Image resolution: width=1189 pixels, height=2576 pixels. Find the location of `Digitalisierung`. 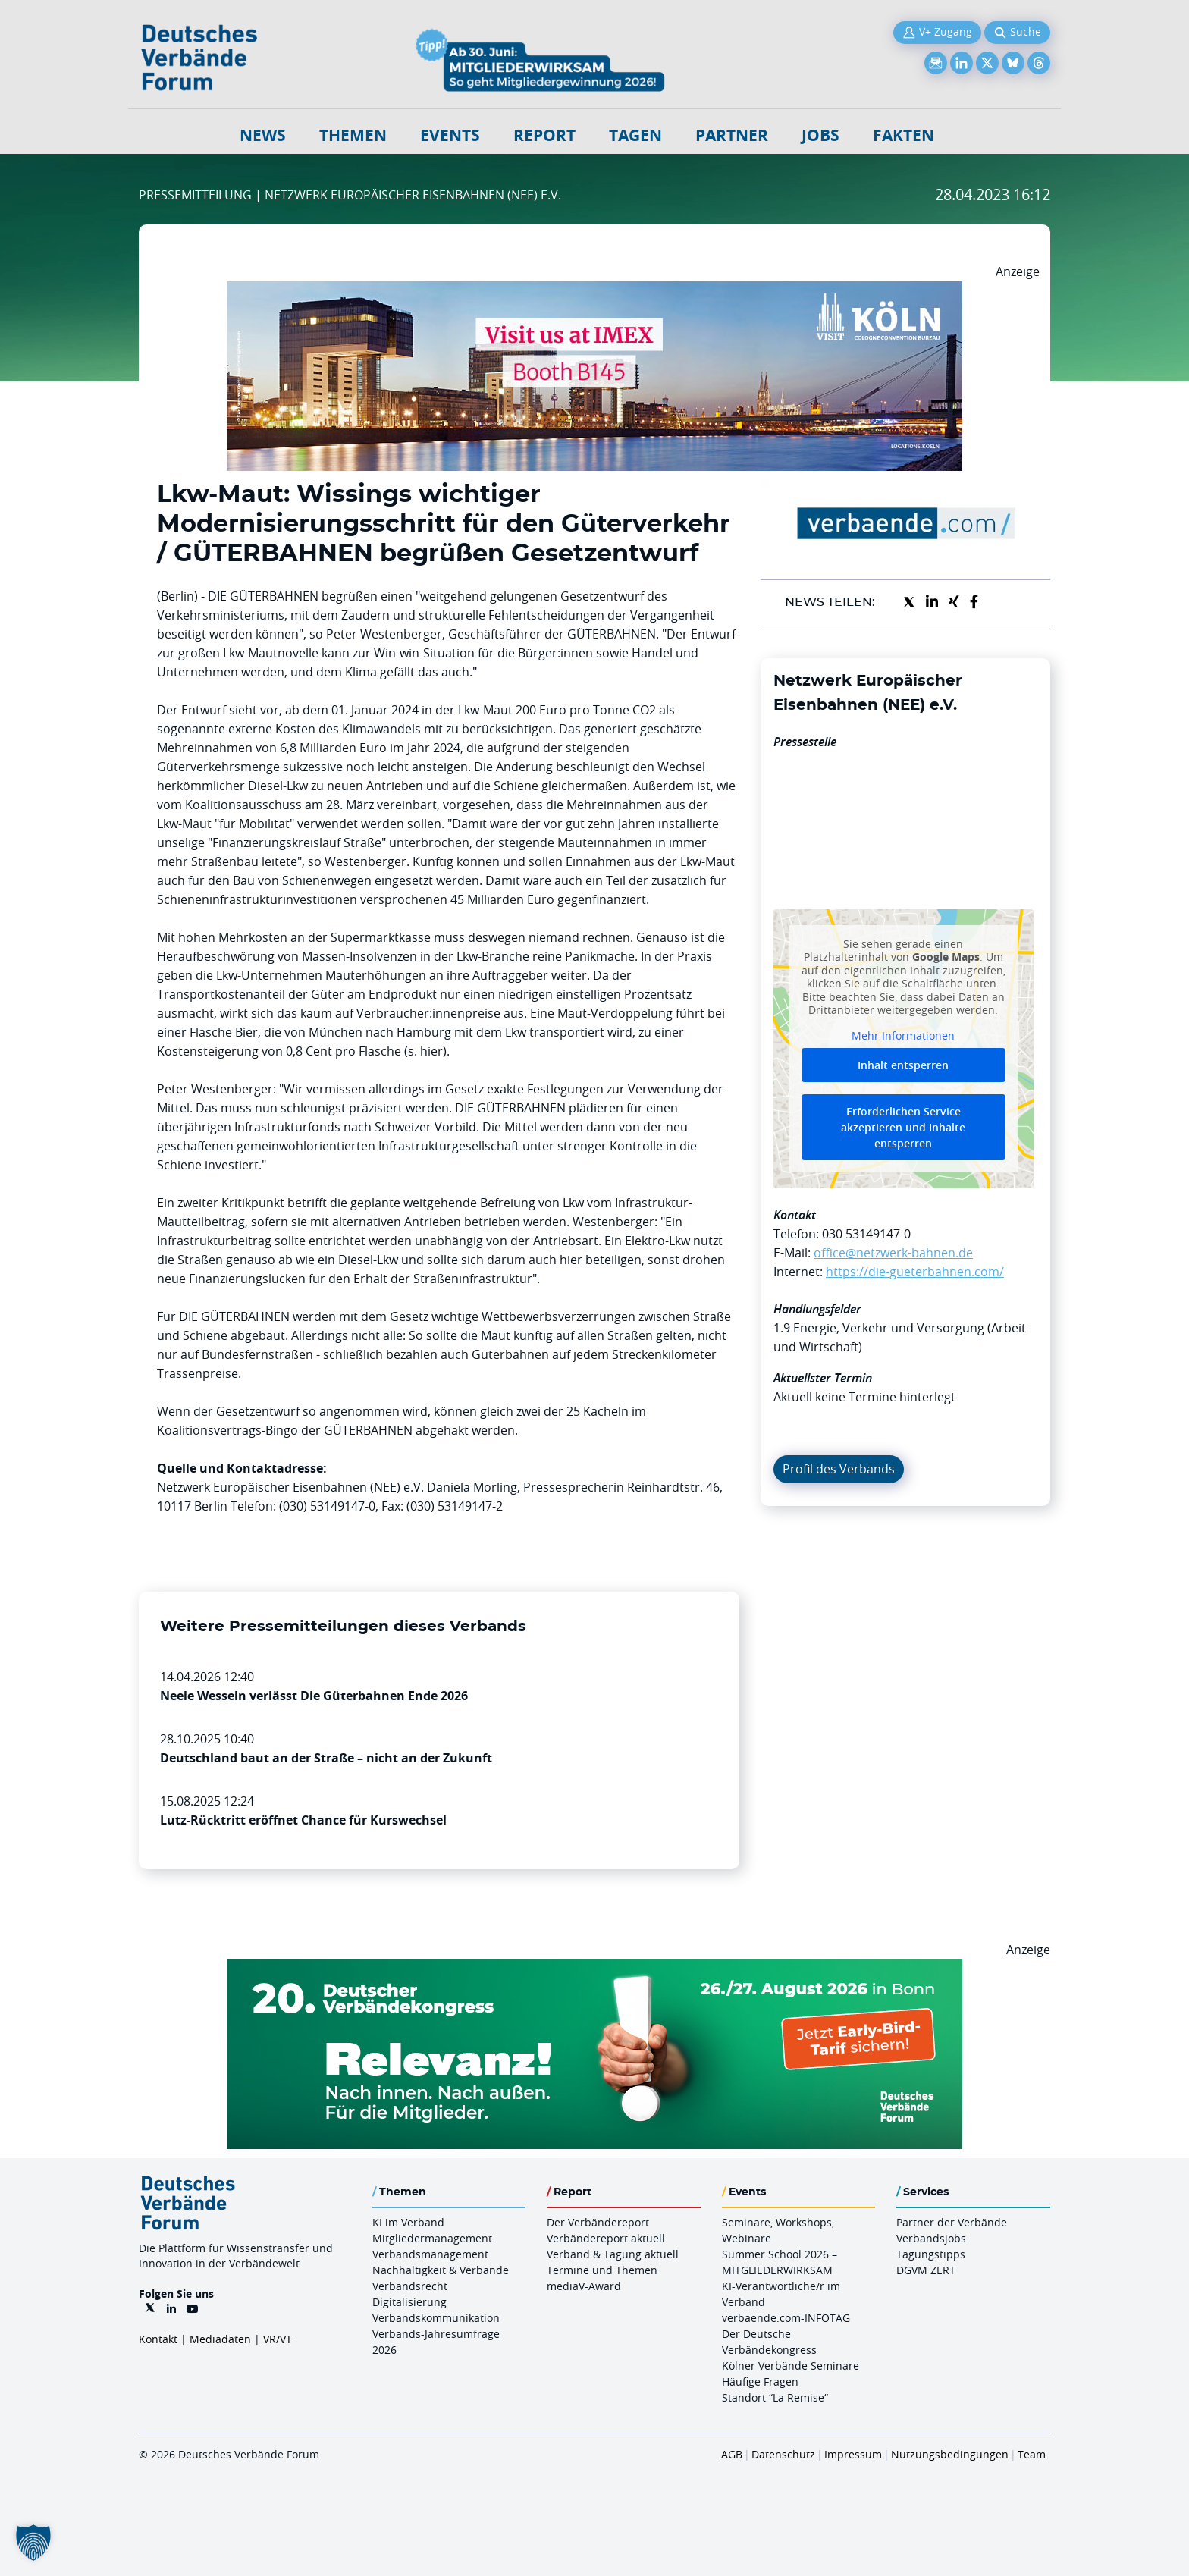

Digitalisierung is located at coordinates (409, 2302).